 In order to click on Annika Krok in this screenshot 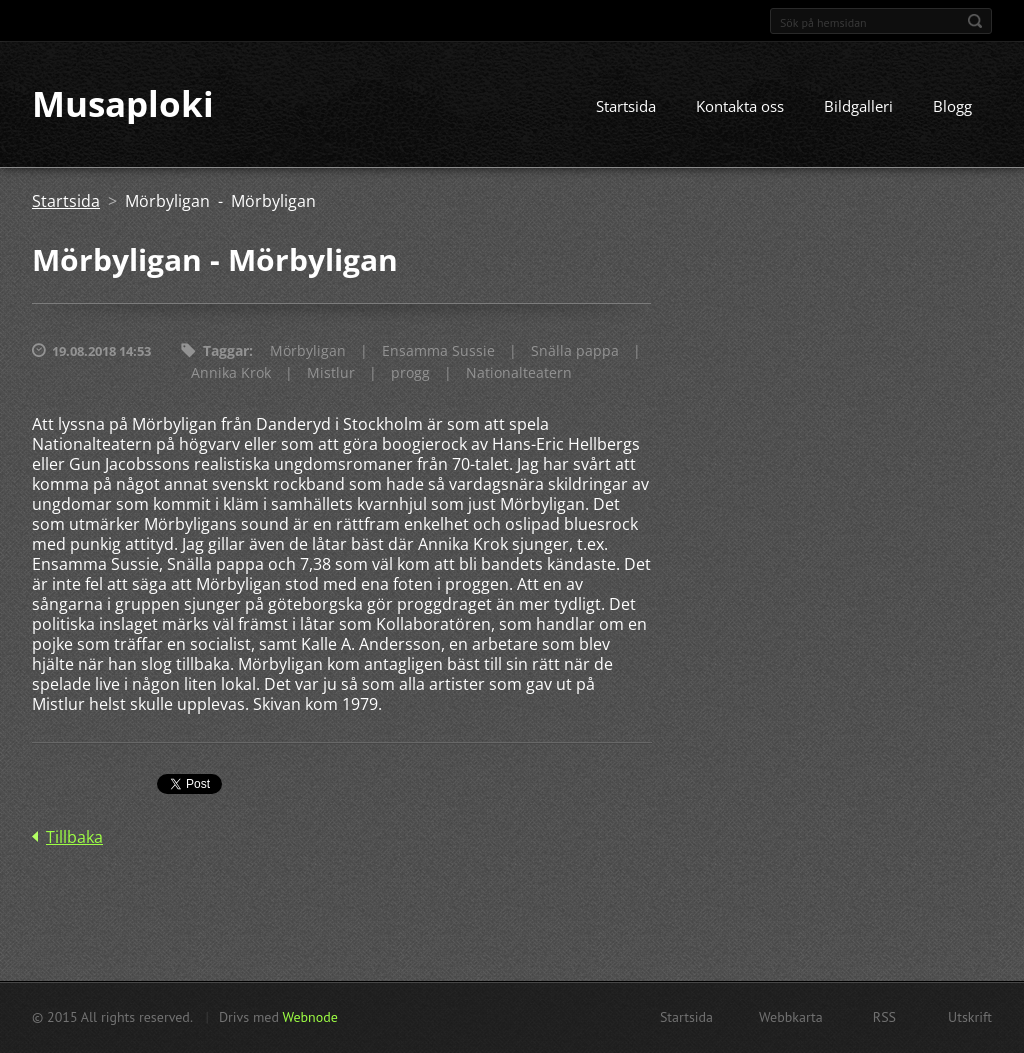, I will do `click(231, 373)`.